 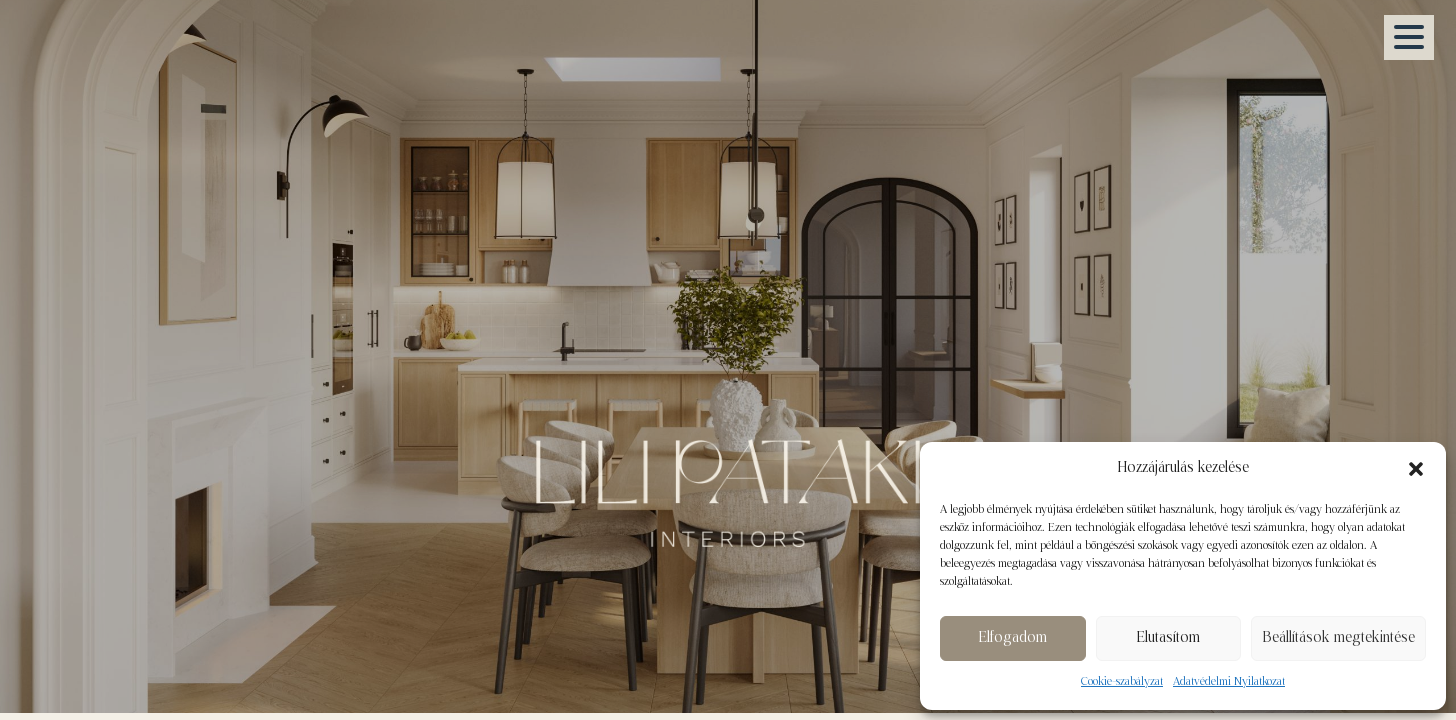 I want to click on Adatvédelmi Nyilatkozat, so click(x=1229, y=682).